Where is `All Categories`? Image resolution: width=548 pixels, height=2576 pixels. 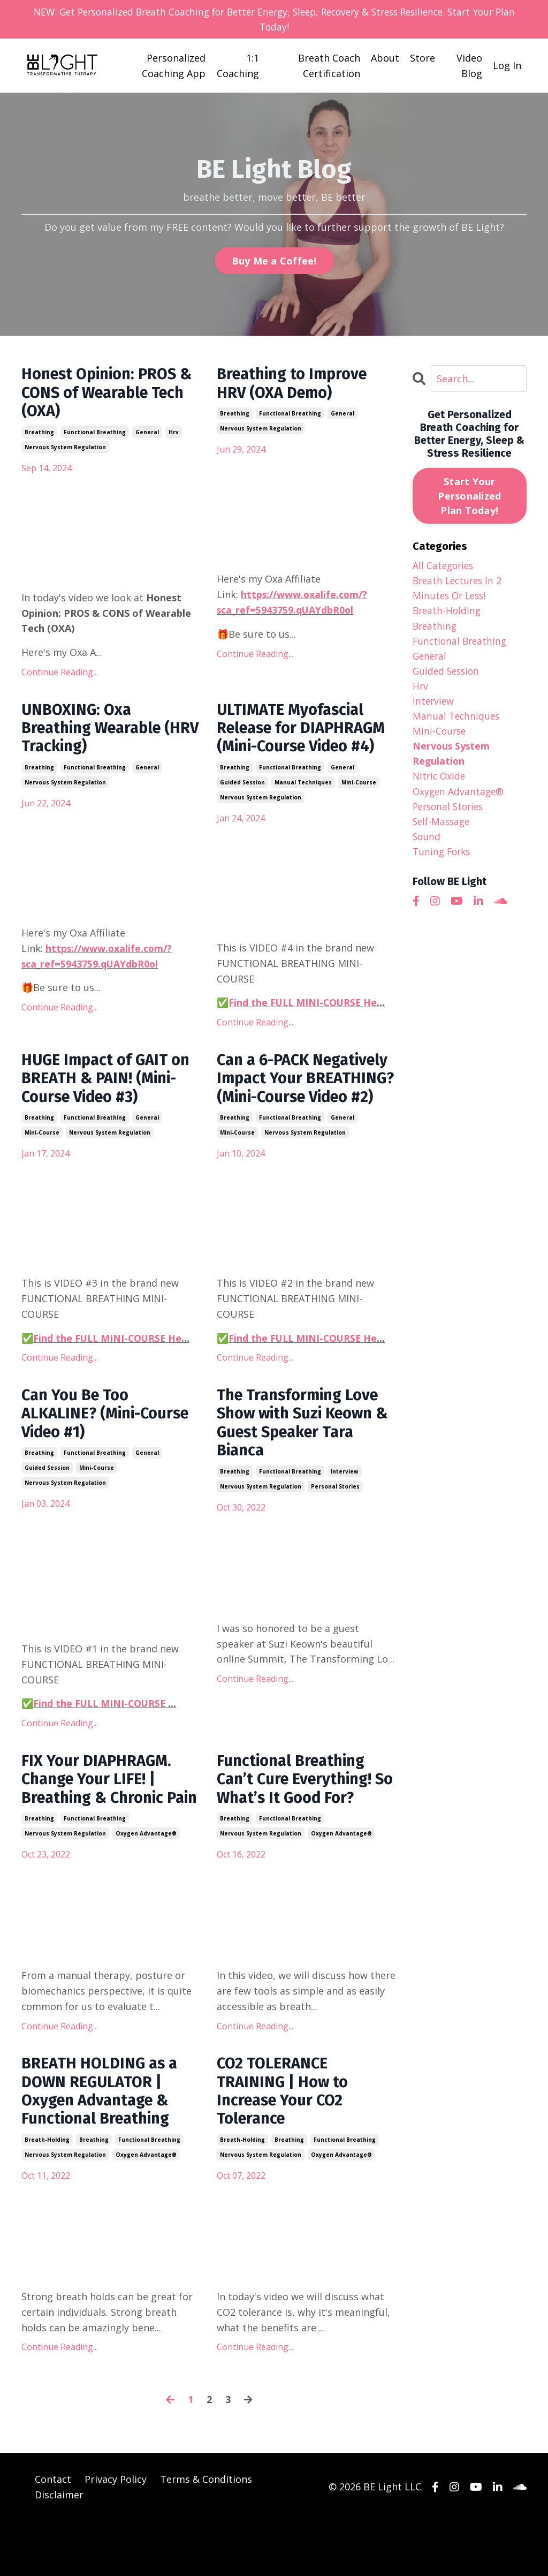
All Categories is located at coordinates (444, 566).